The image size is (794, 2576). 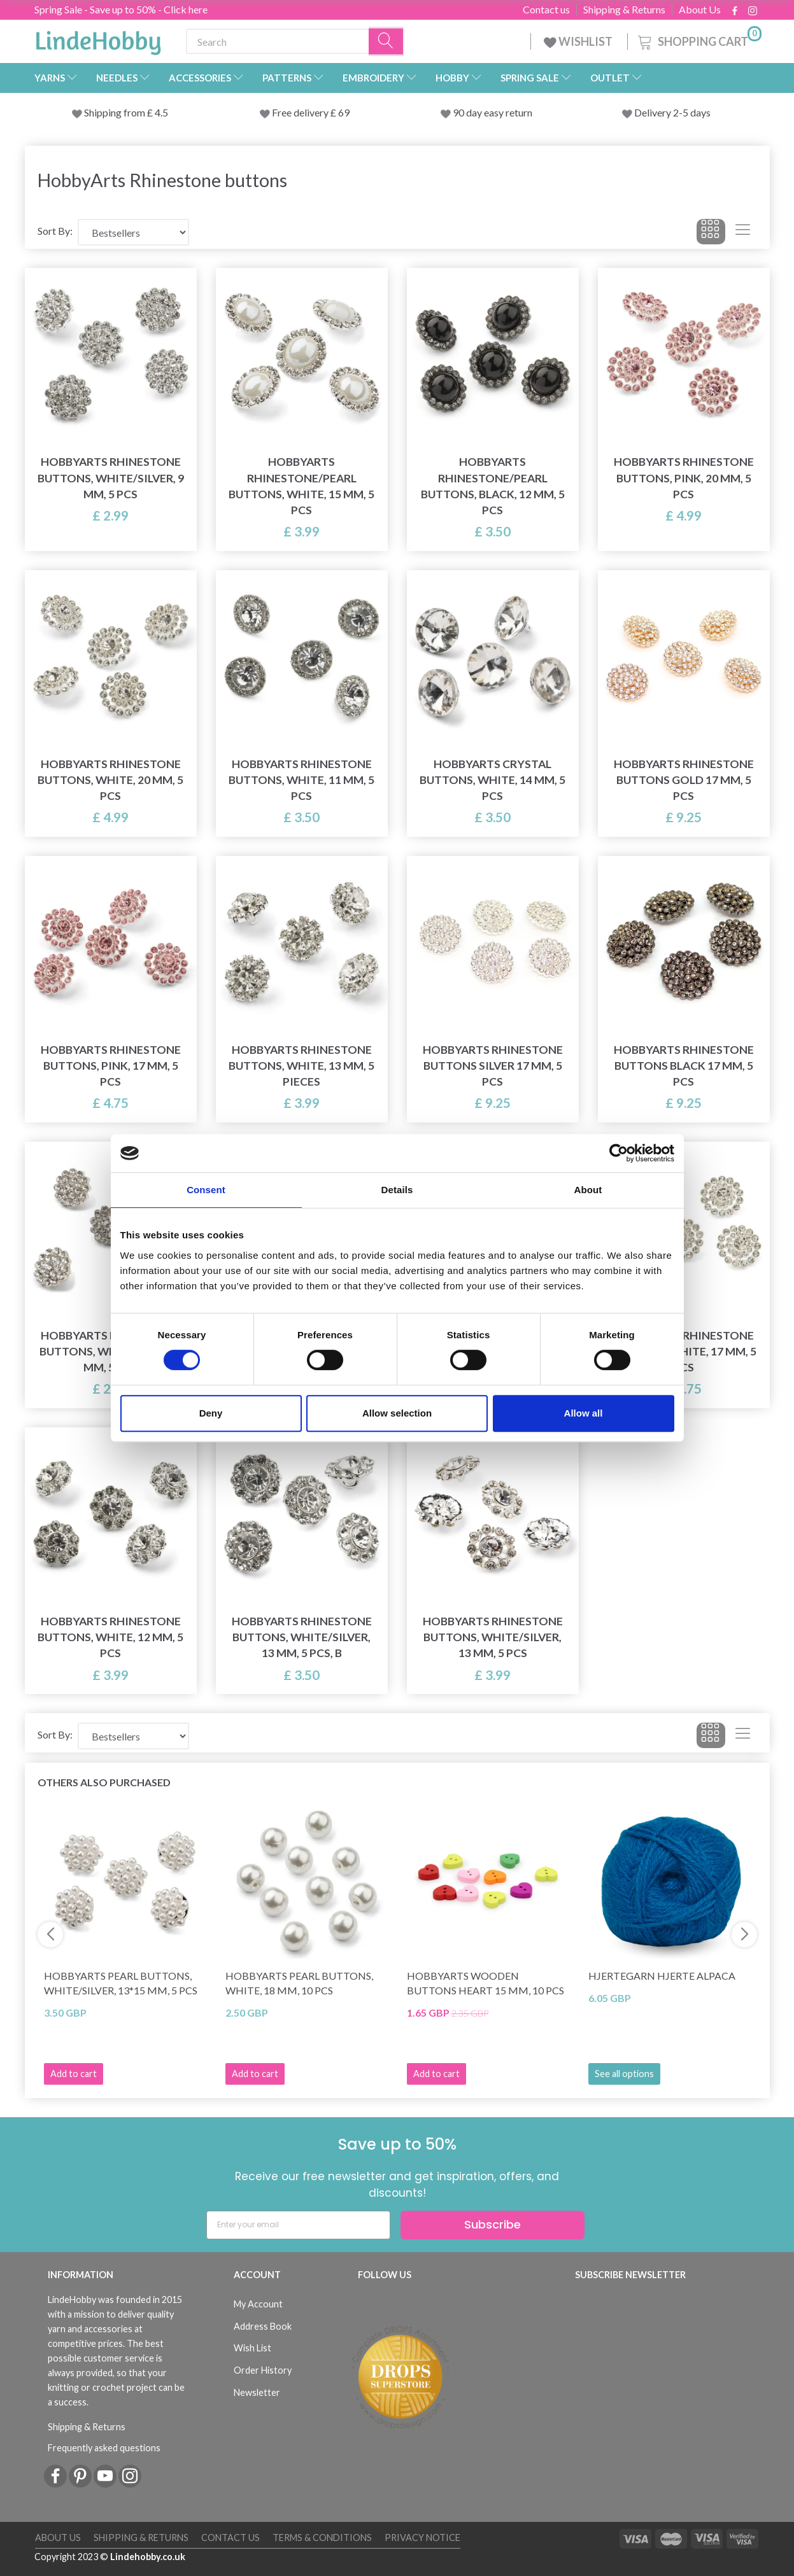 What do you see at coordinates (492, 112) in the screenshot?
I see `90 day easy return` at bounding box center [492, 112].